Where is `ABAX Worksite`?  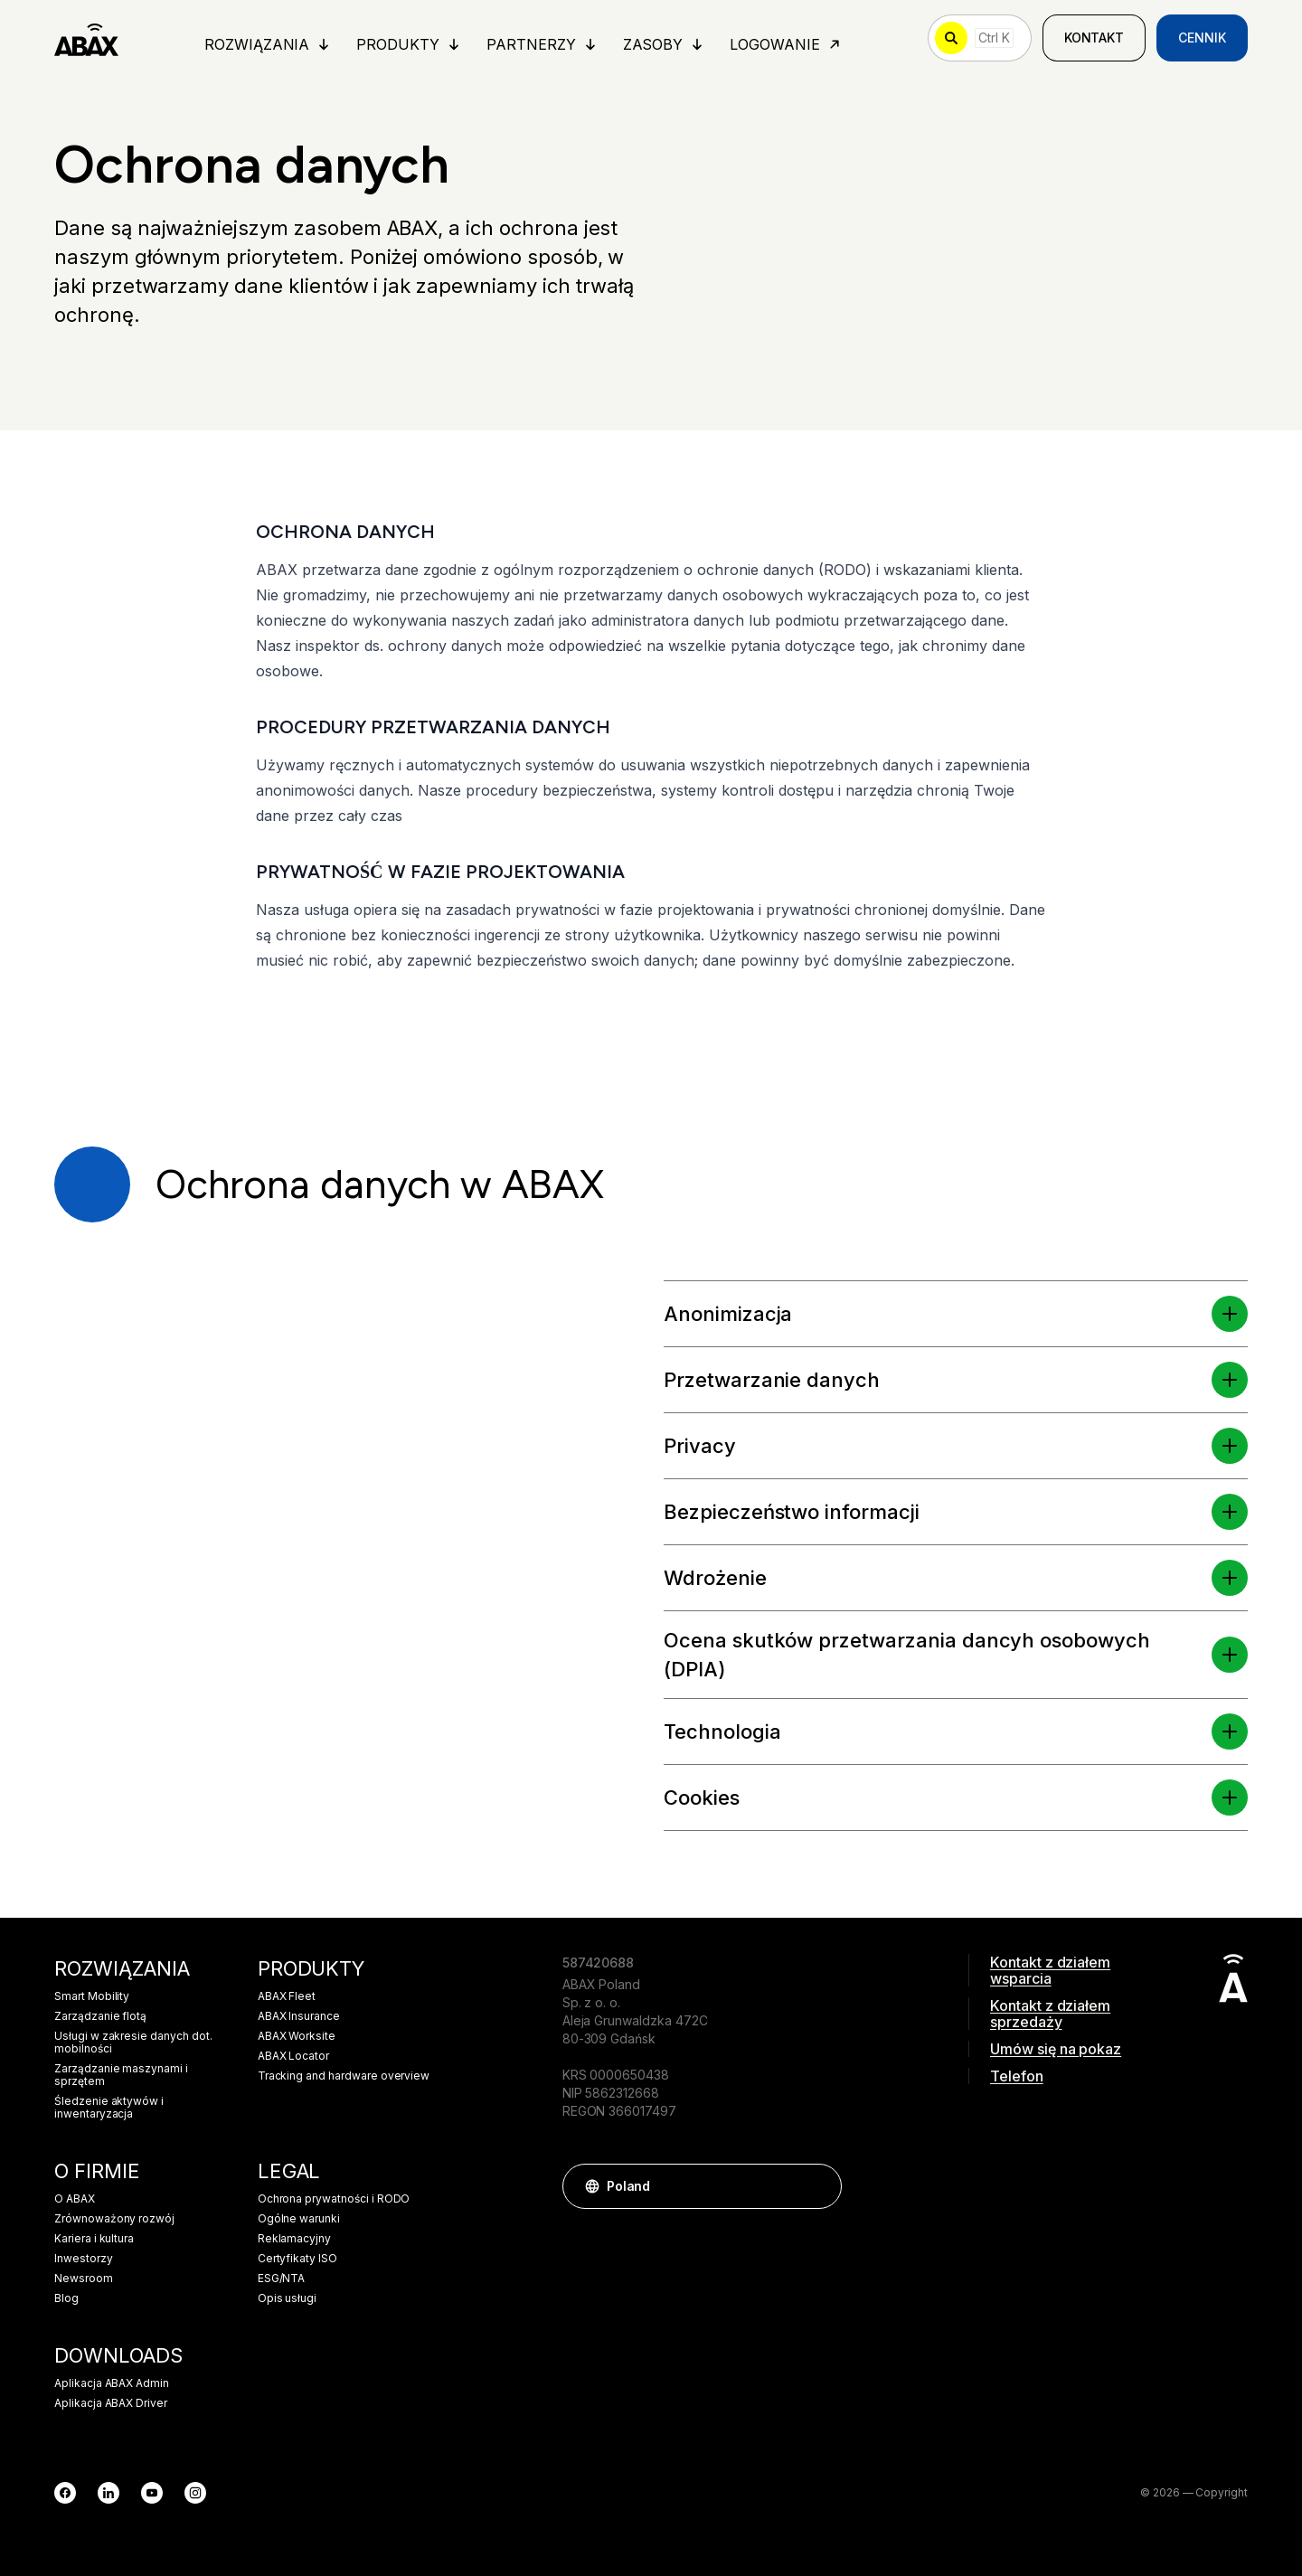 ABAX Worksite is located at coordinates (296, 2036).